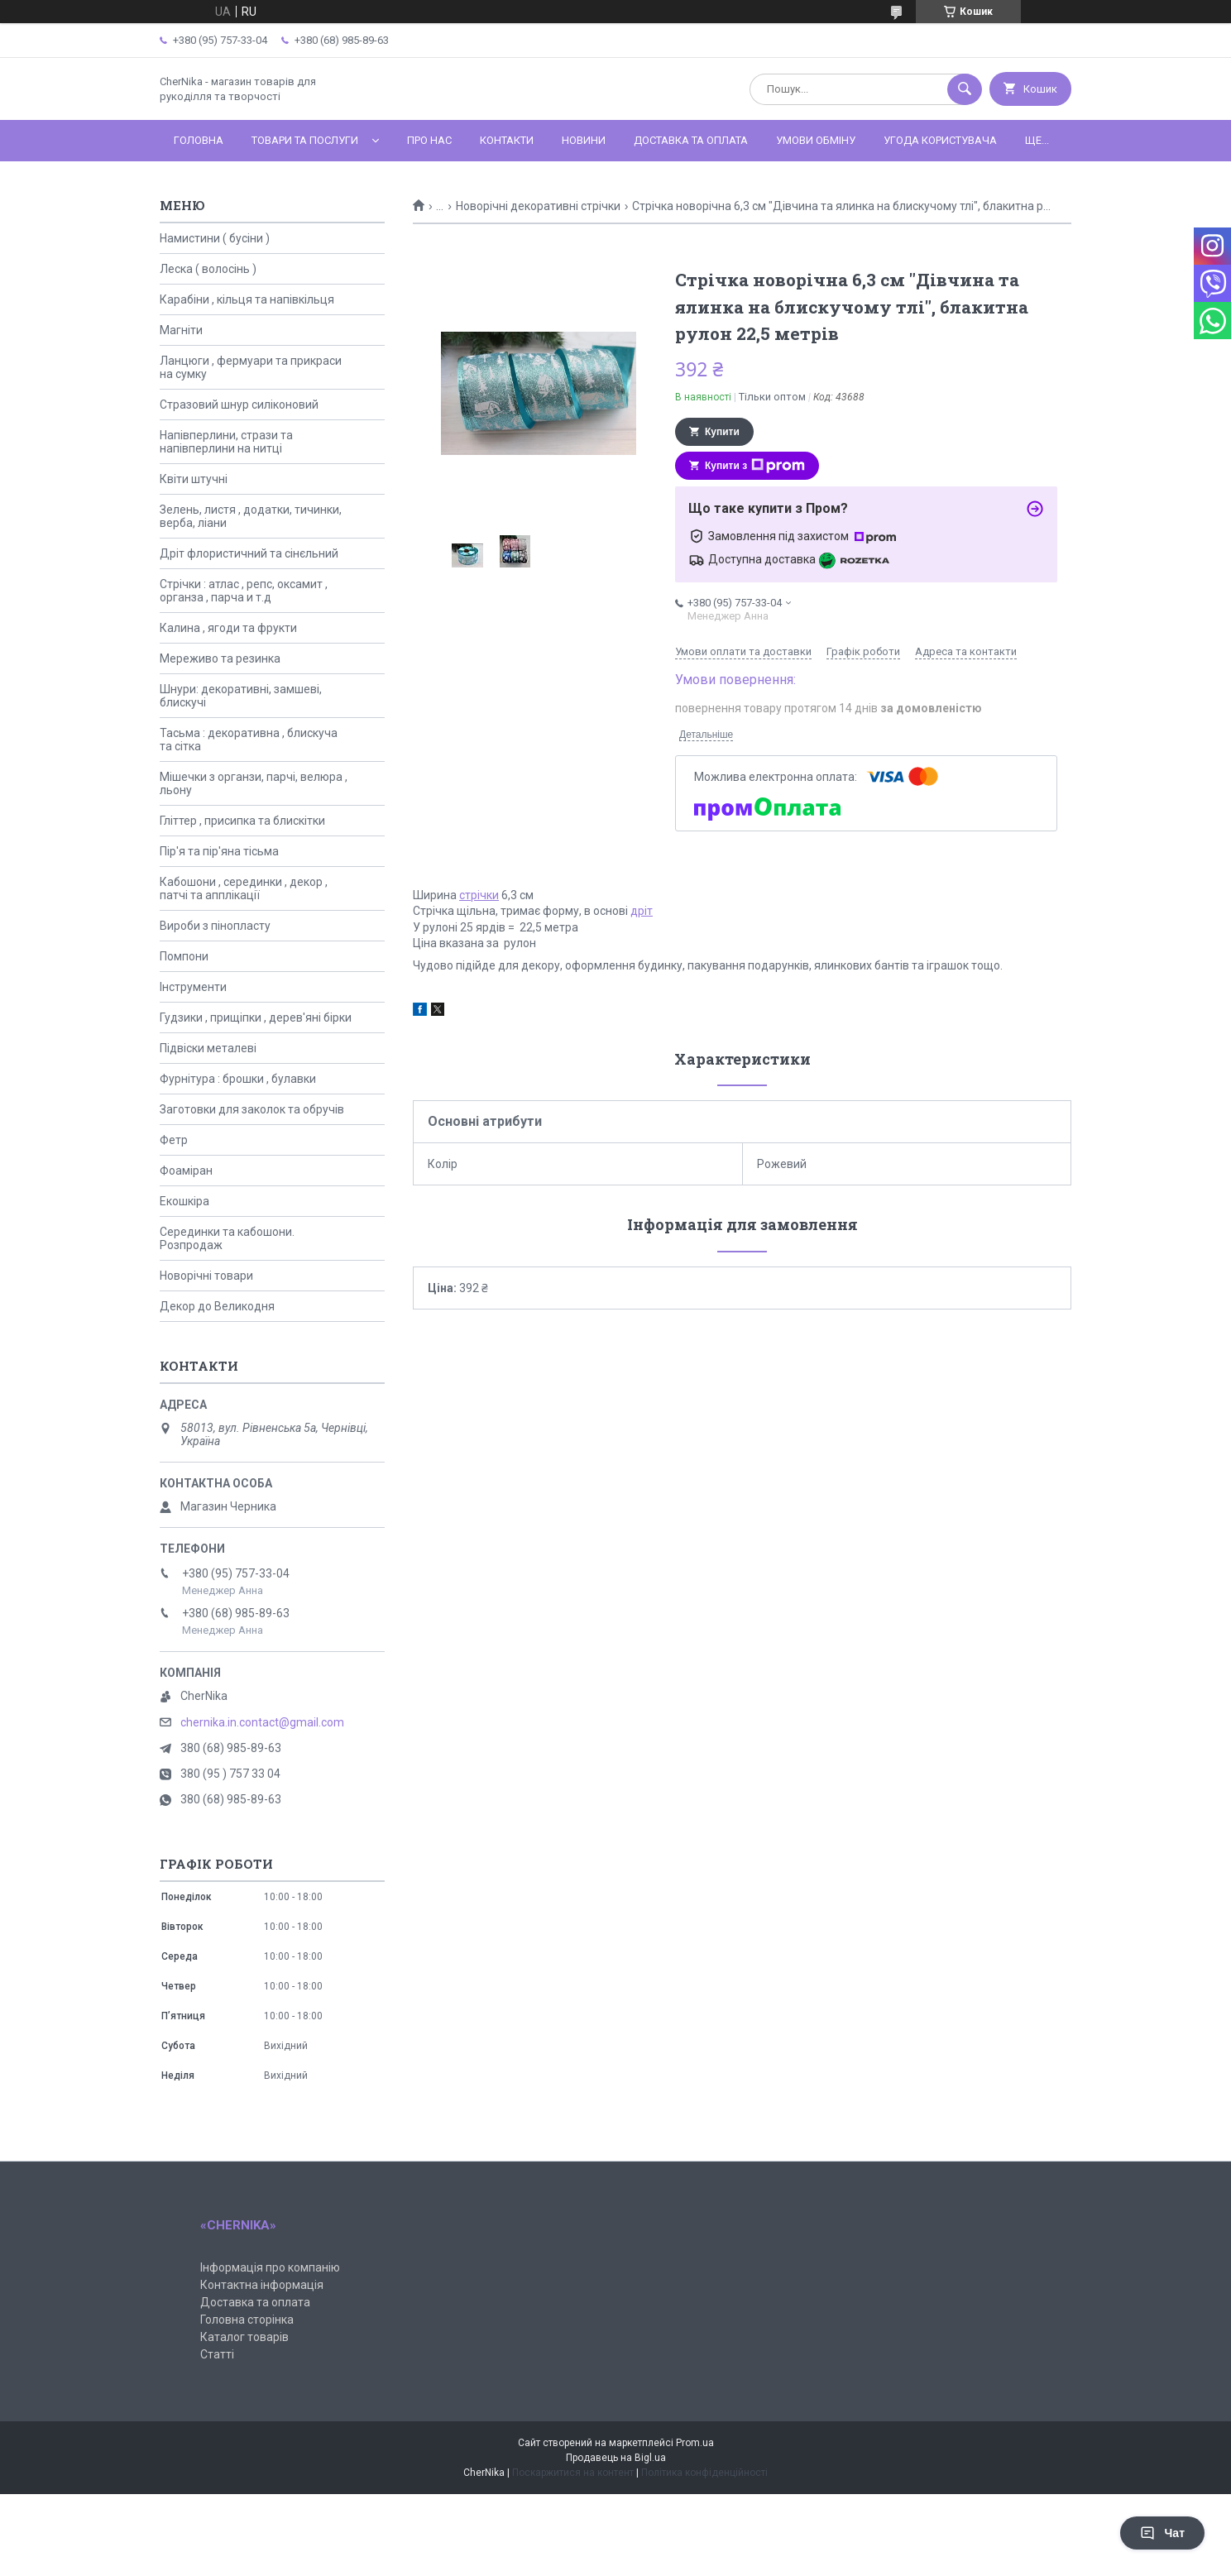 The width and height of the screenshot is (1231, 2576). What do you see at coordinates (226, 442) in the screenshot?
I see `Напівперлини, стрази та напівперлини на нитці` at bounding box center [226, 442].